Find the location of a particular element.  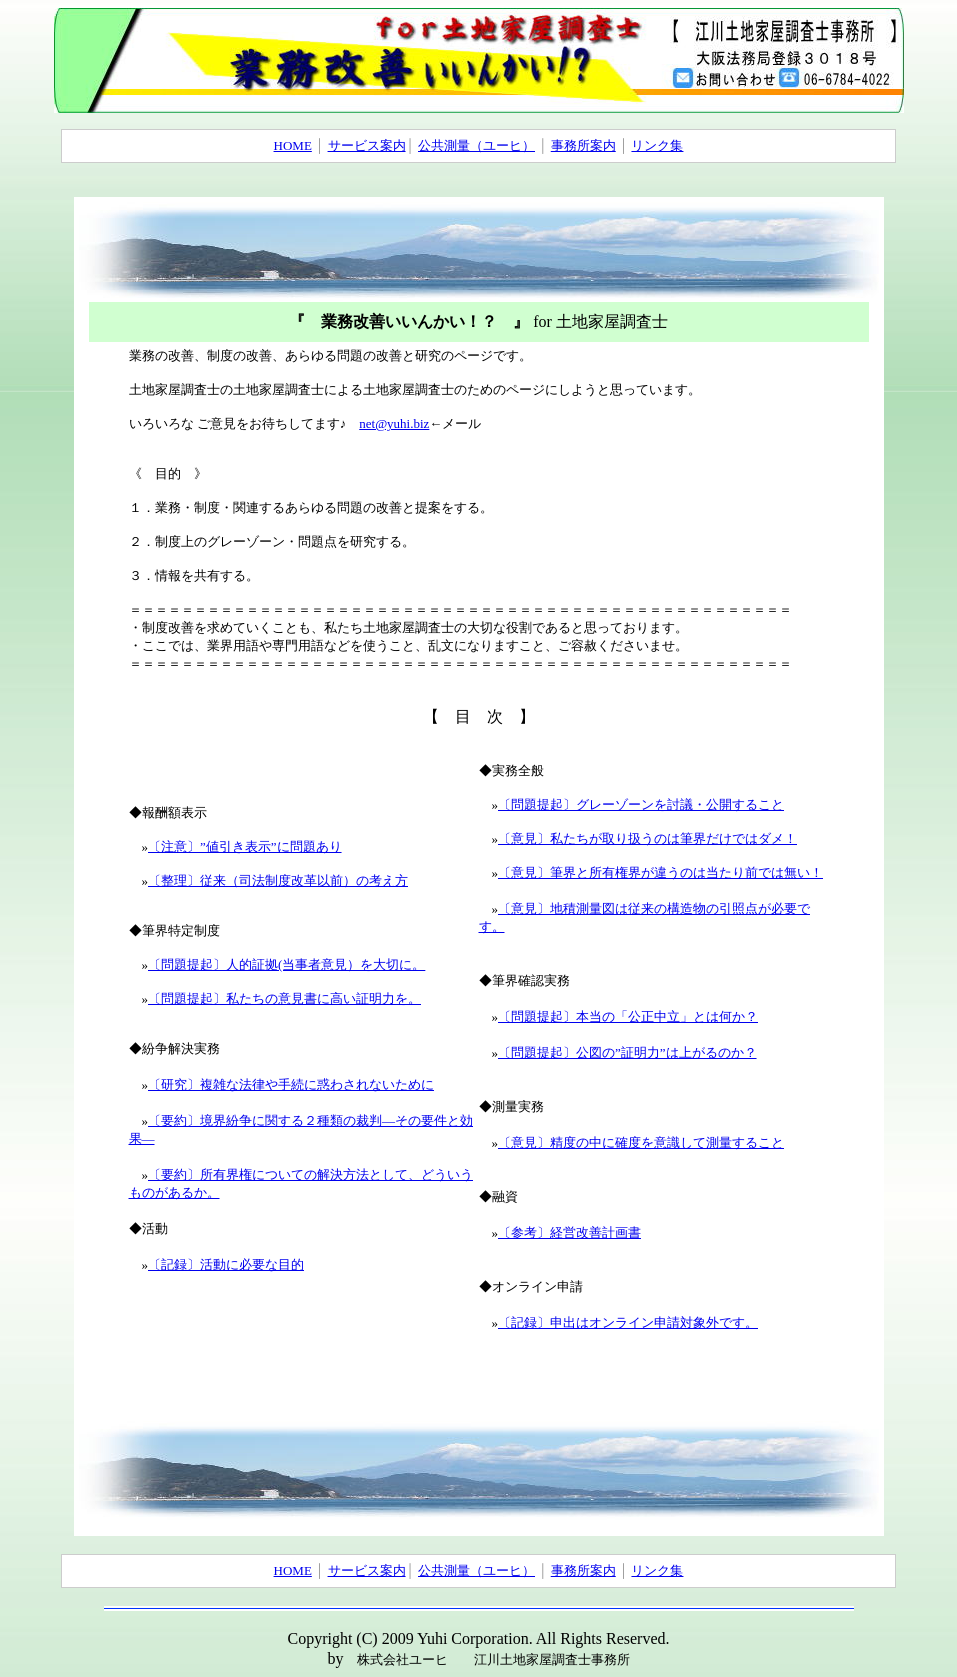

〔研究〕複雑な法律や手続に惑わされないために is located at coordinates (291, 1084).